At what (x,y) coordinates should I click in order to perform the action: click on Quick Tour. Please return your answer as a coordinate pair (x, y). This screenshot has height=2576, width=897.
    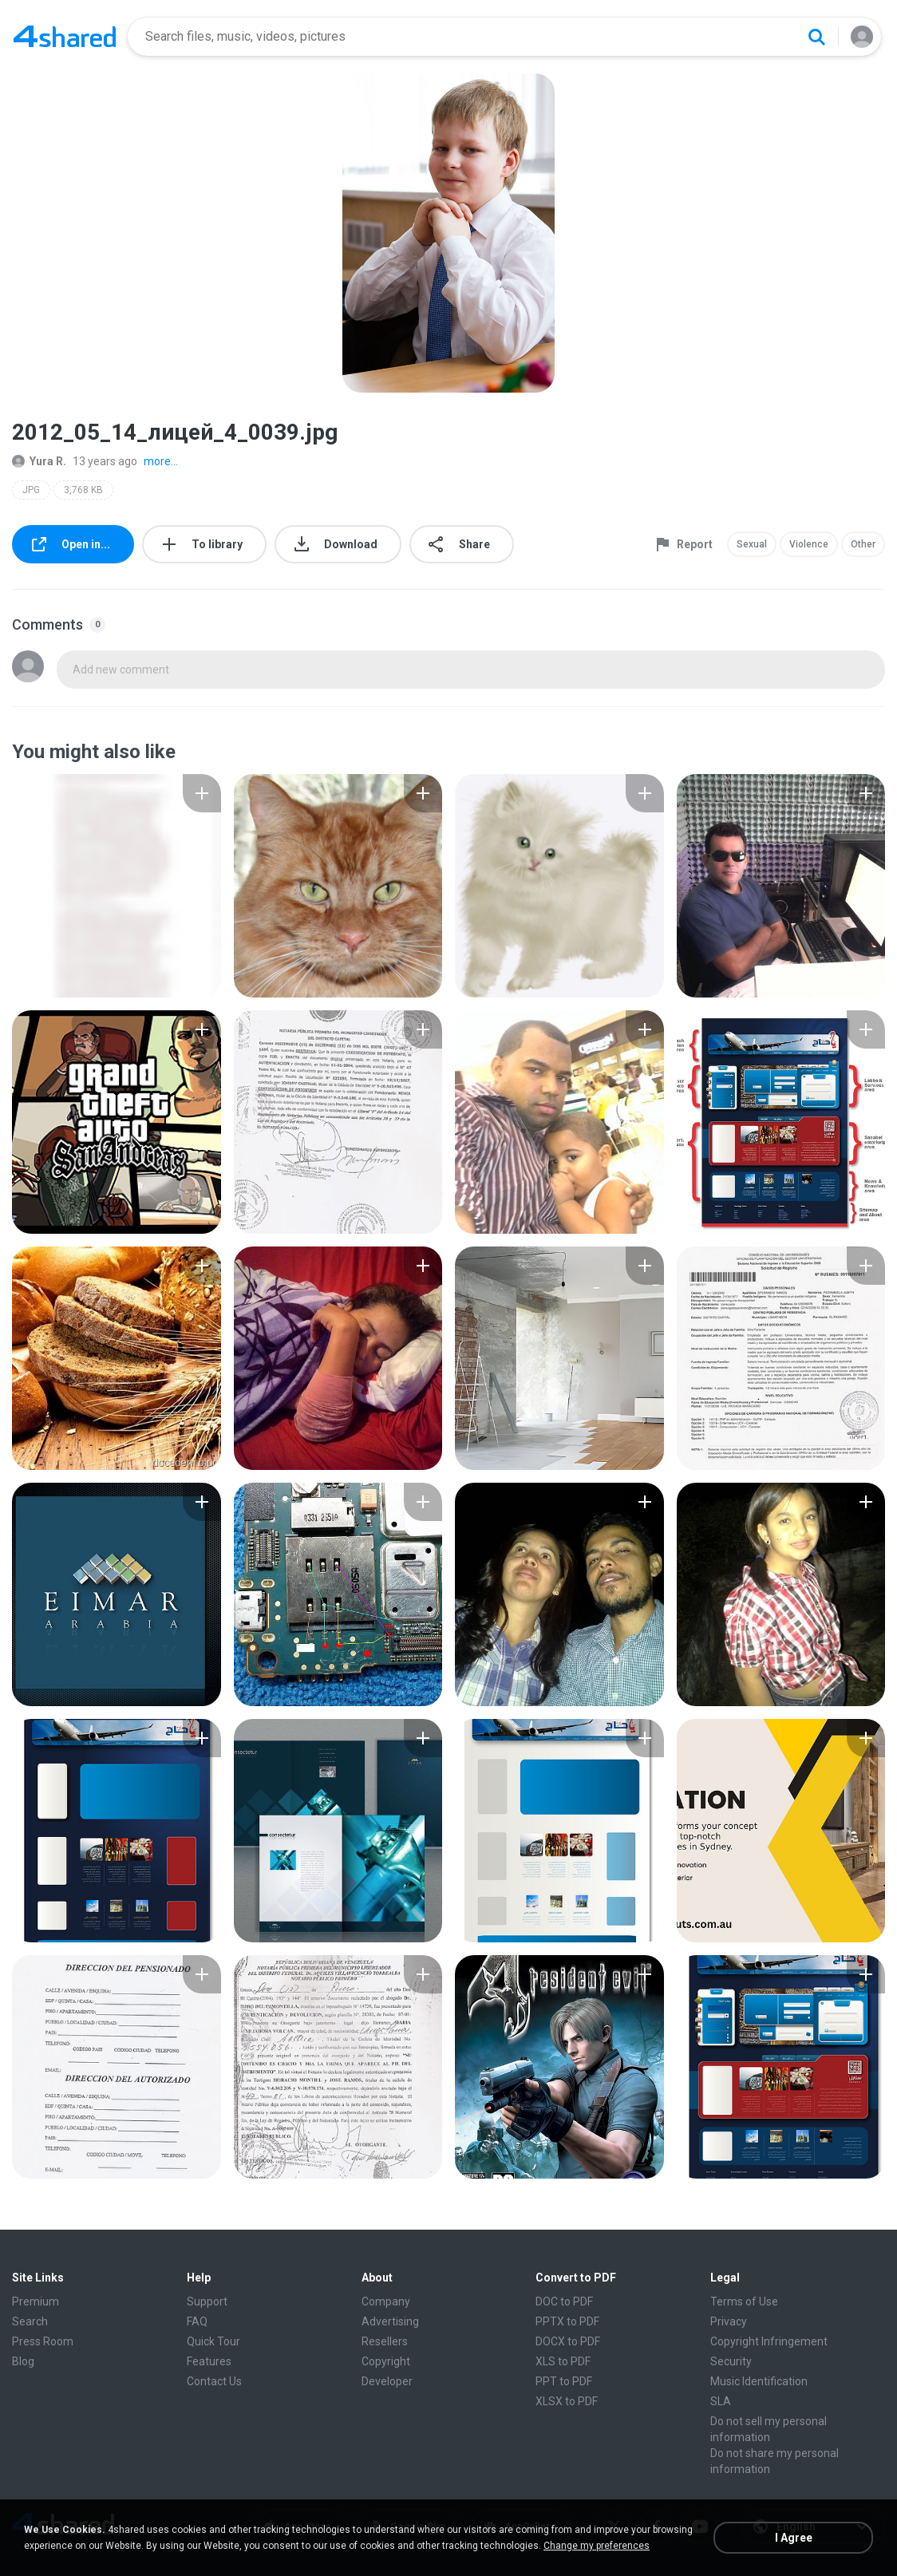
    Looking at the image, I should click on (213, 2341).